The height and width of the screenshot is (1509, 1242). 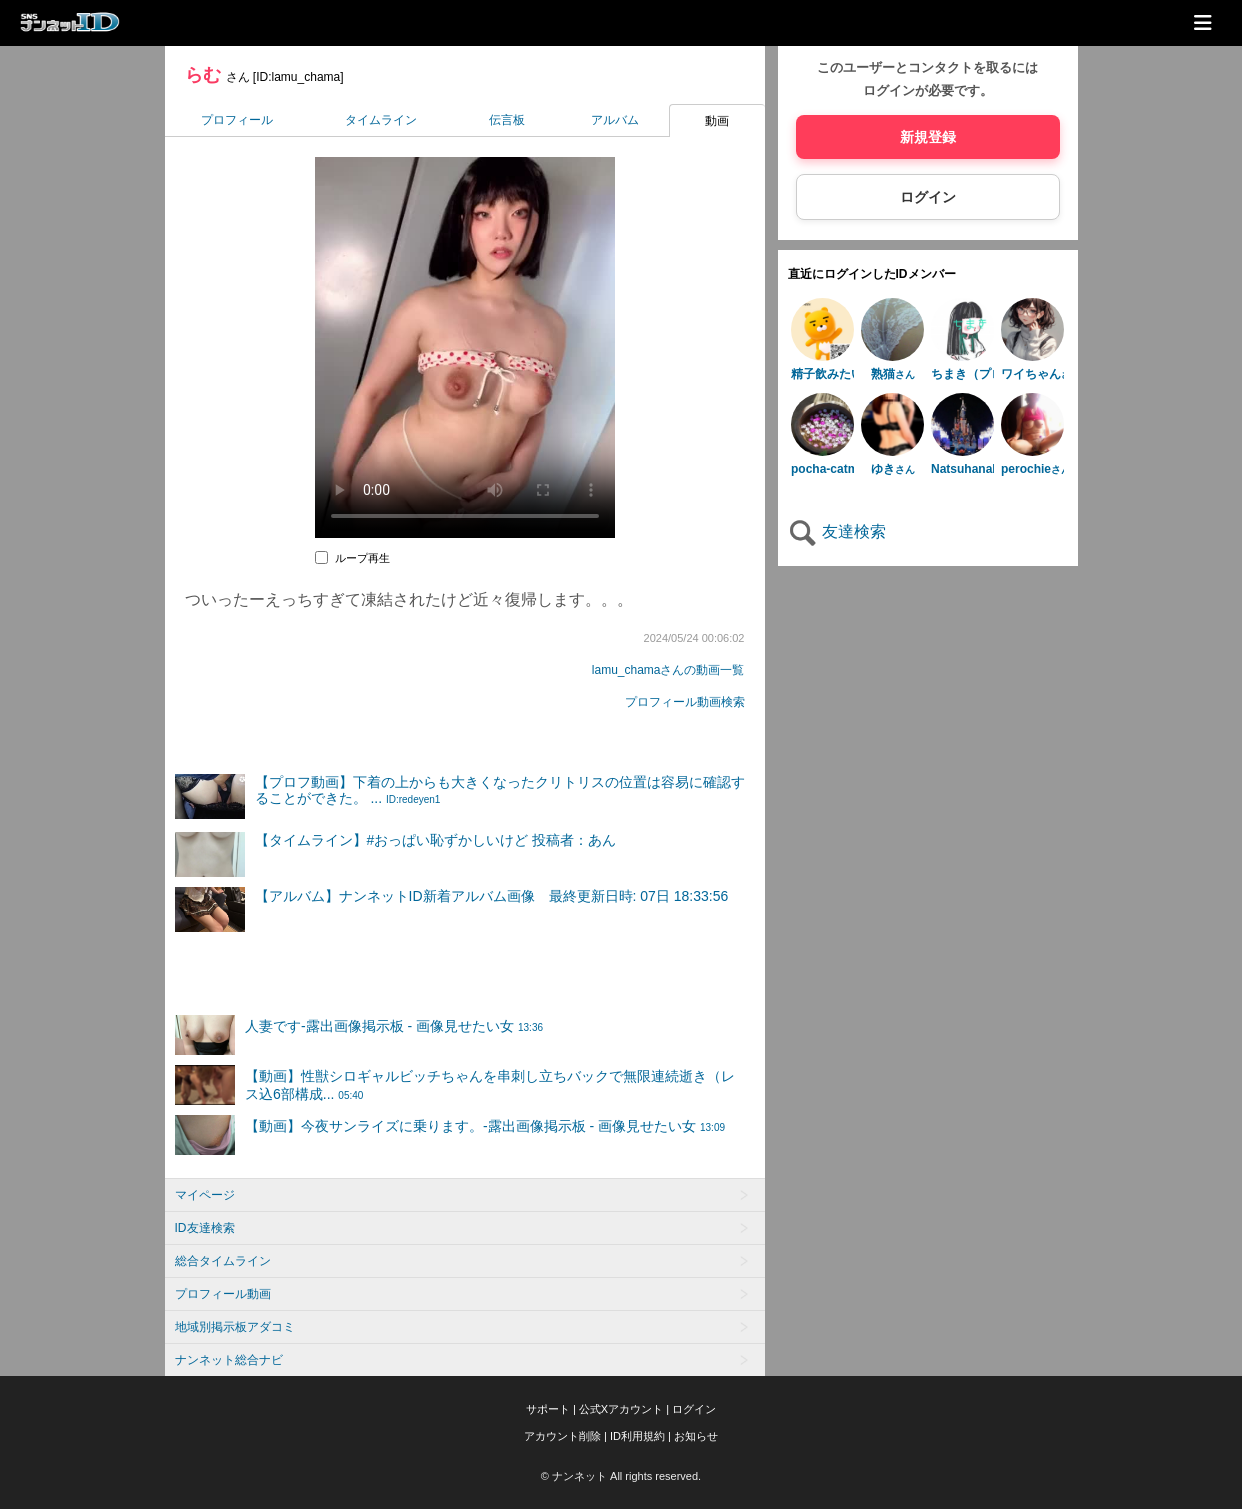 What do you see at coordinates (637, 1436) in the screenshot?
I see `ID利用規約` at bounding box center [637, 1436].